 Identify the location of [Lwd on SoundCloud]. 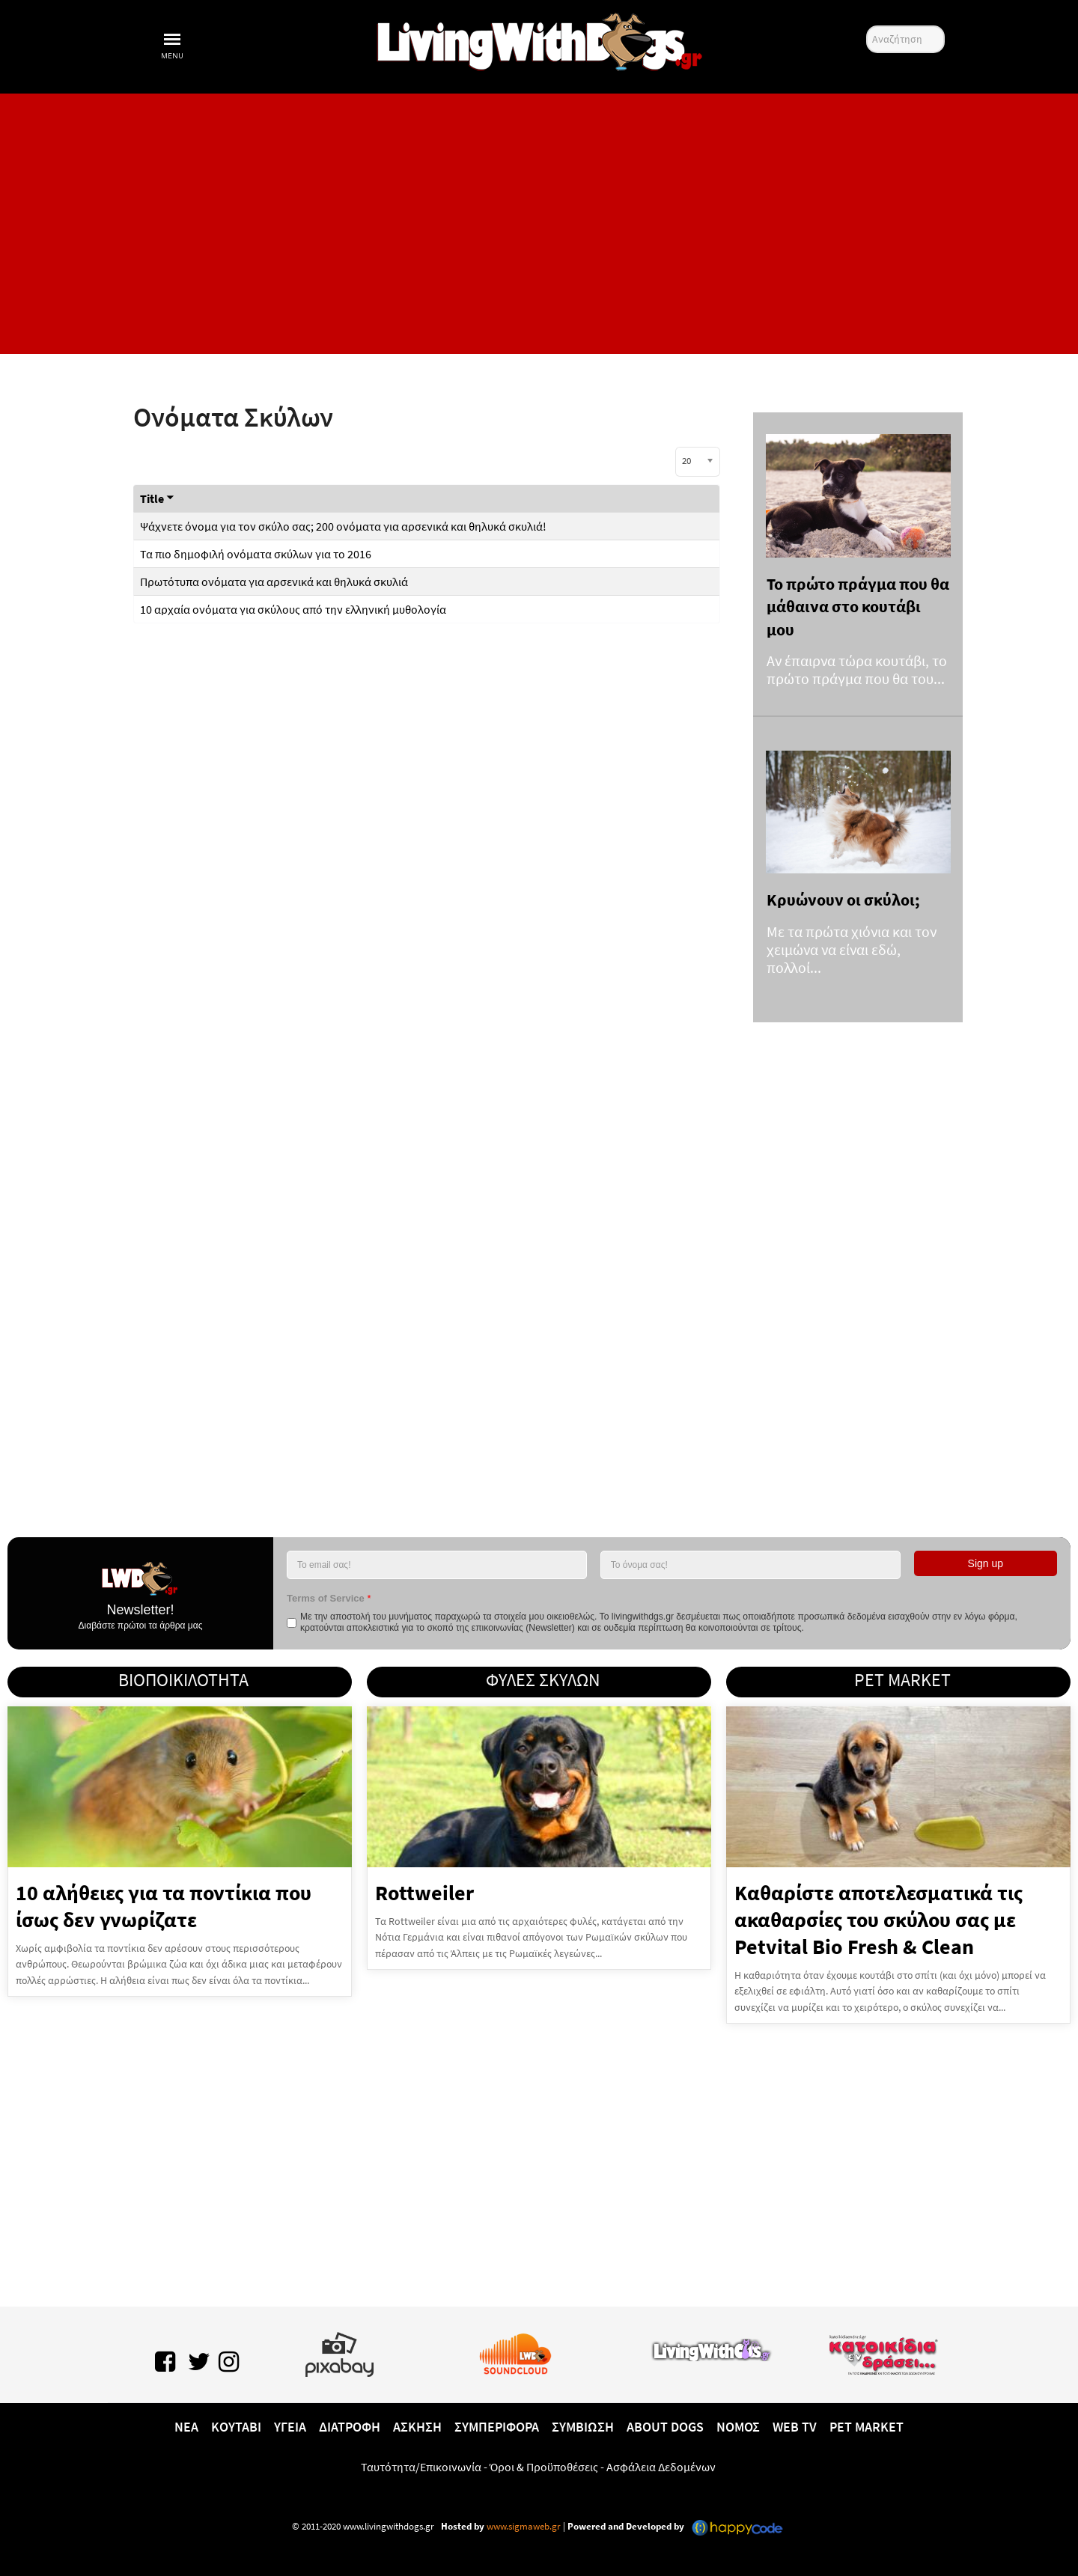
(515, 2351).